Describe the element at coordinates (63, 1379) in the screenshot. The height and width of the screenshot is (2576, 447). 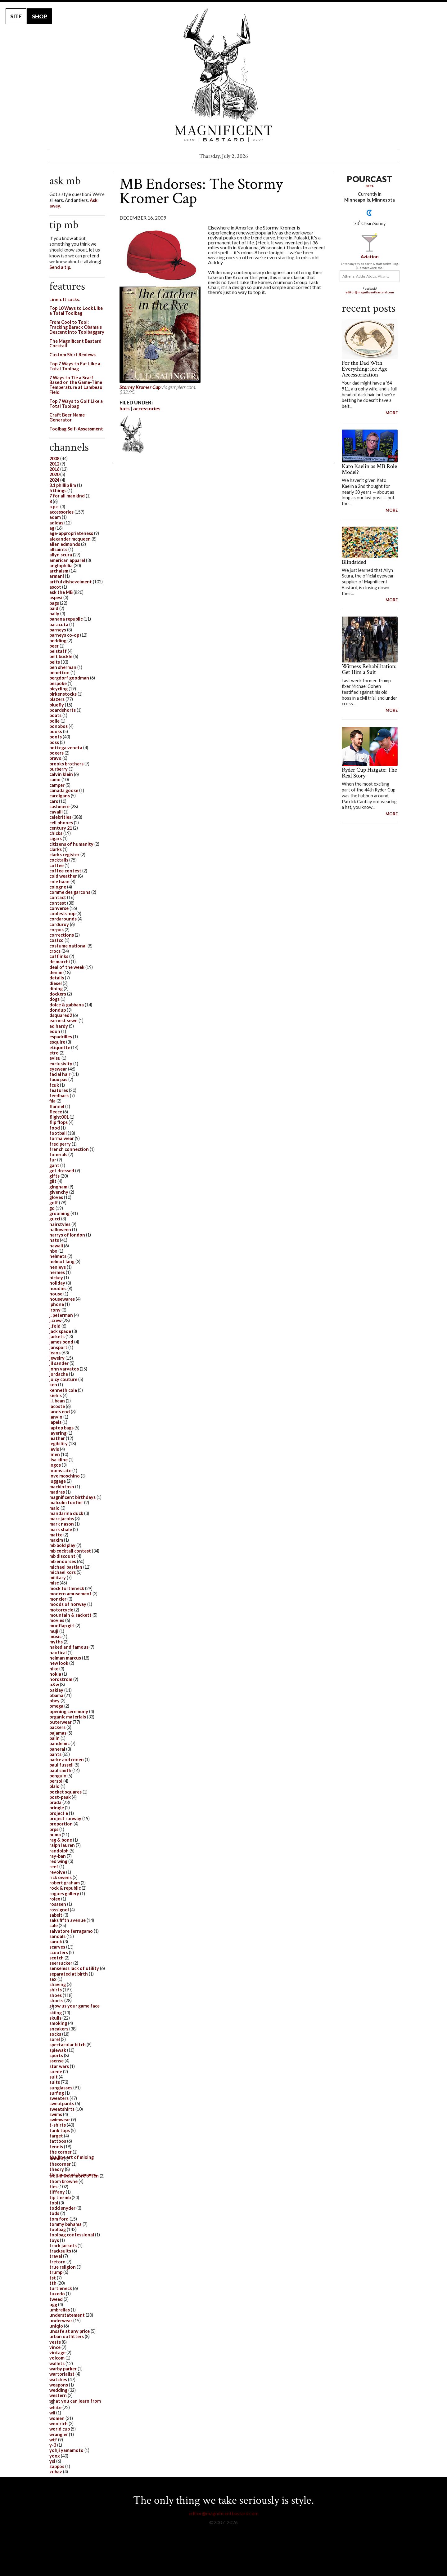
I see `juicy couture` at that location.